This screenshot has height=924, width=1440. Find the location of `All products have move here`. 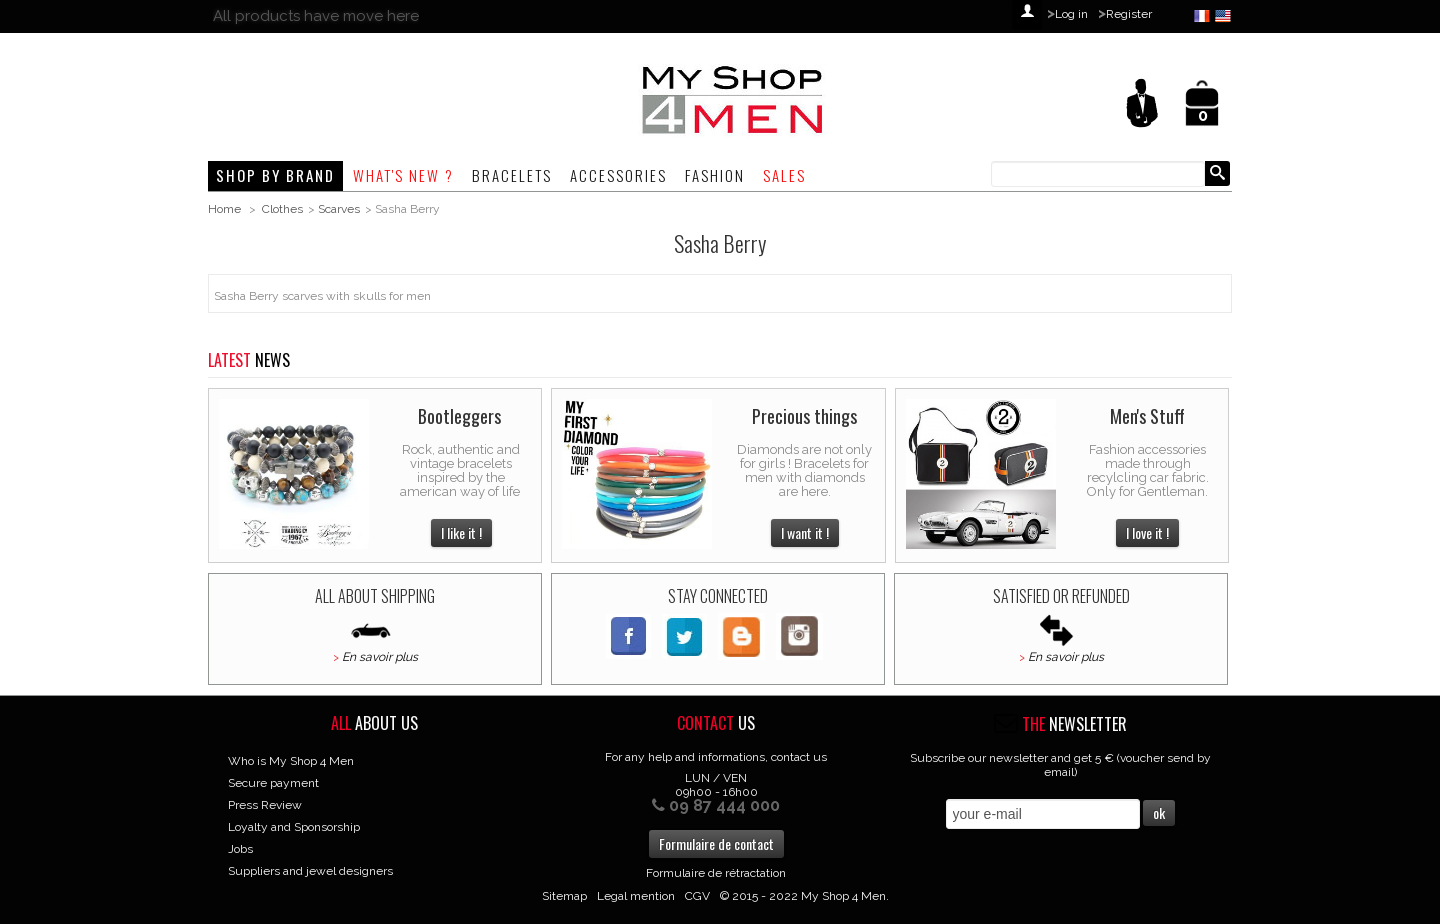

All products have move here is located at coordinates (316, 16).